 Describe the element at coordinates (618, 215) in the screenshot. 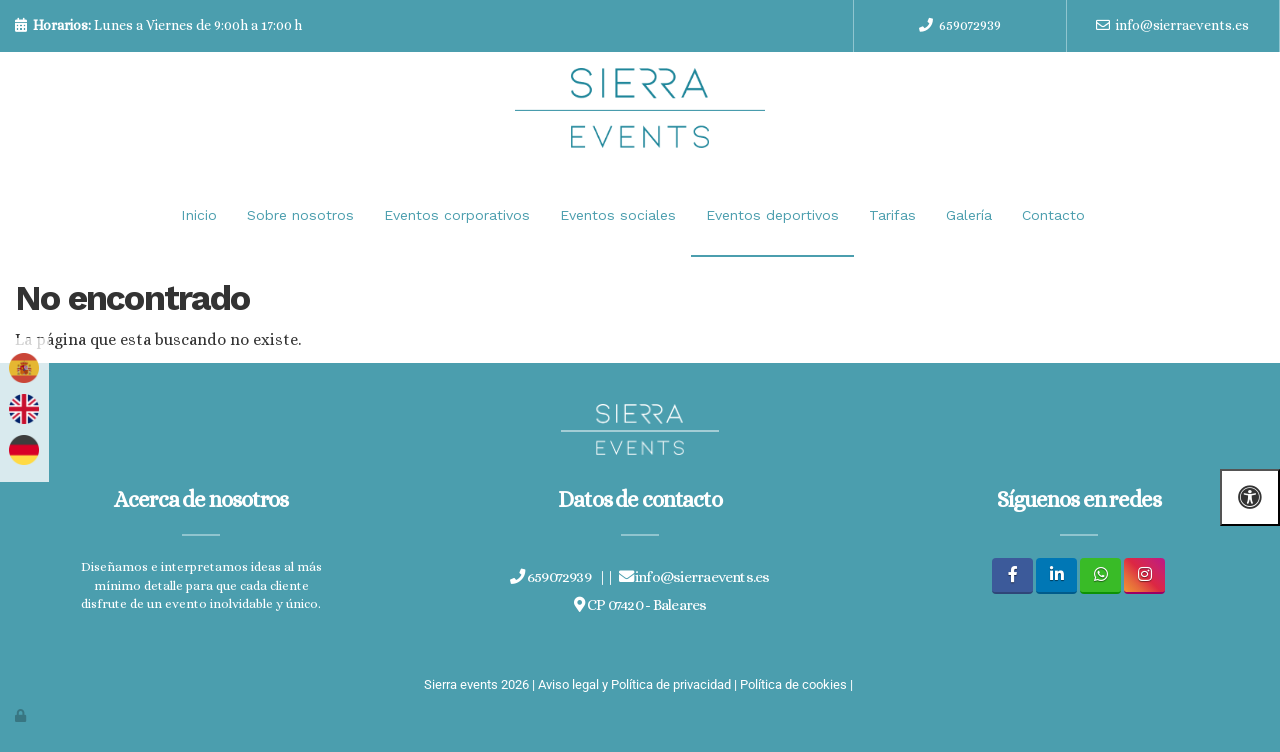

I see `Eventos sociales` at that location.